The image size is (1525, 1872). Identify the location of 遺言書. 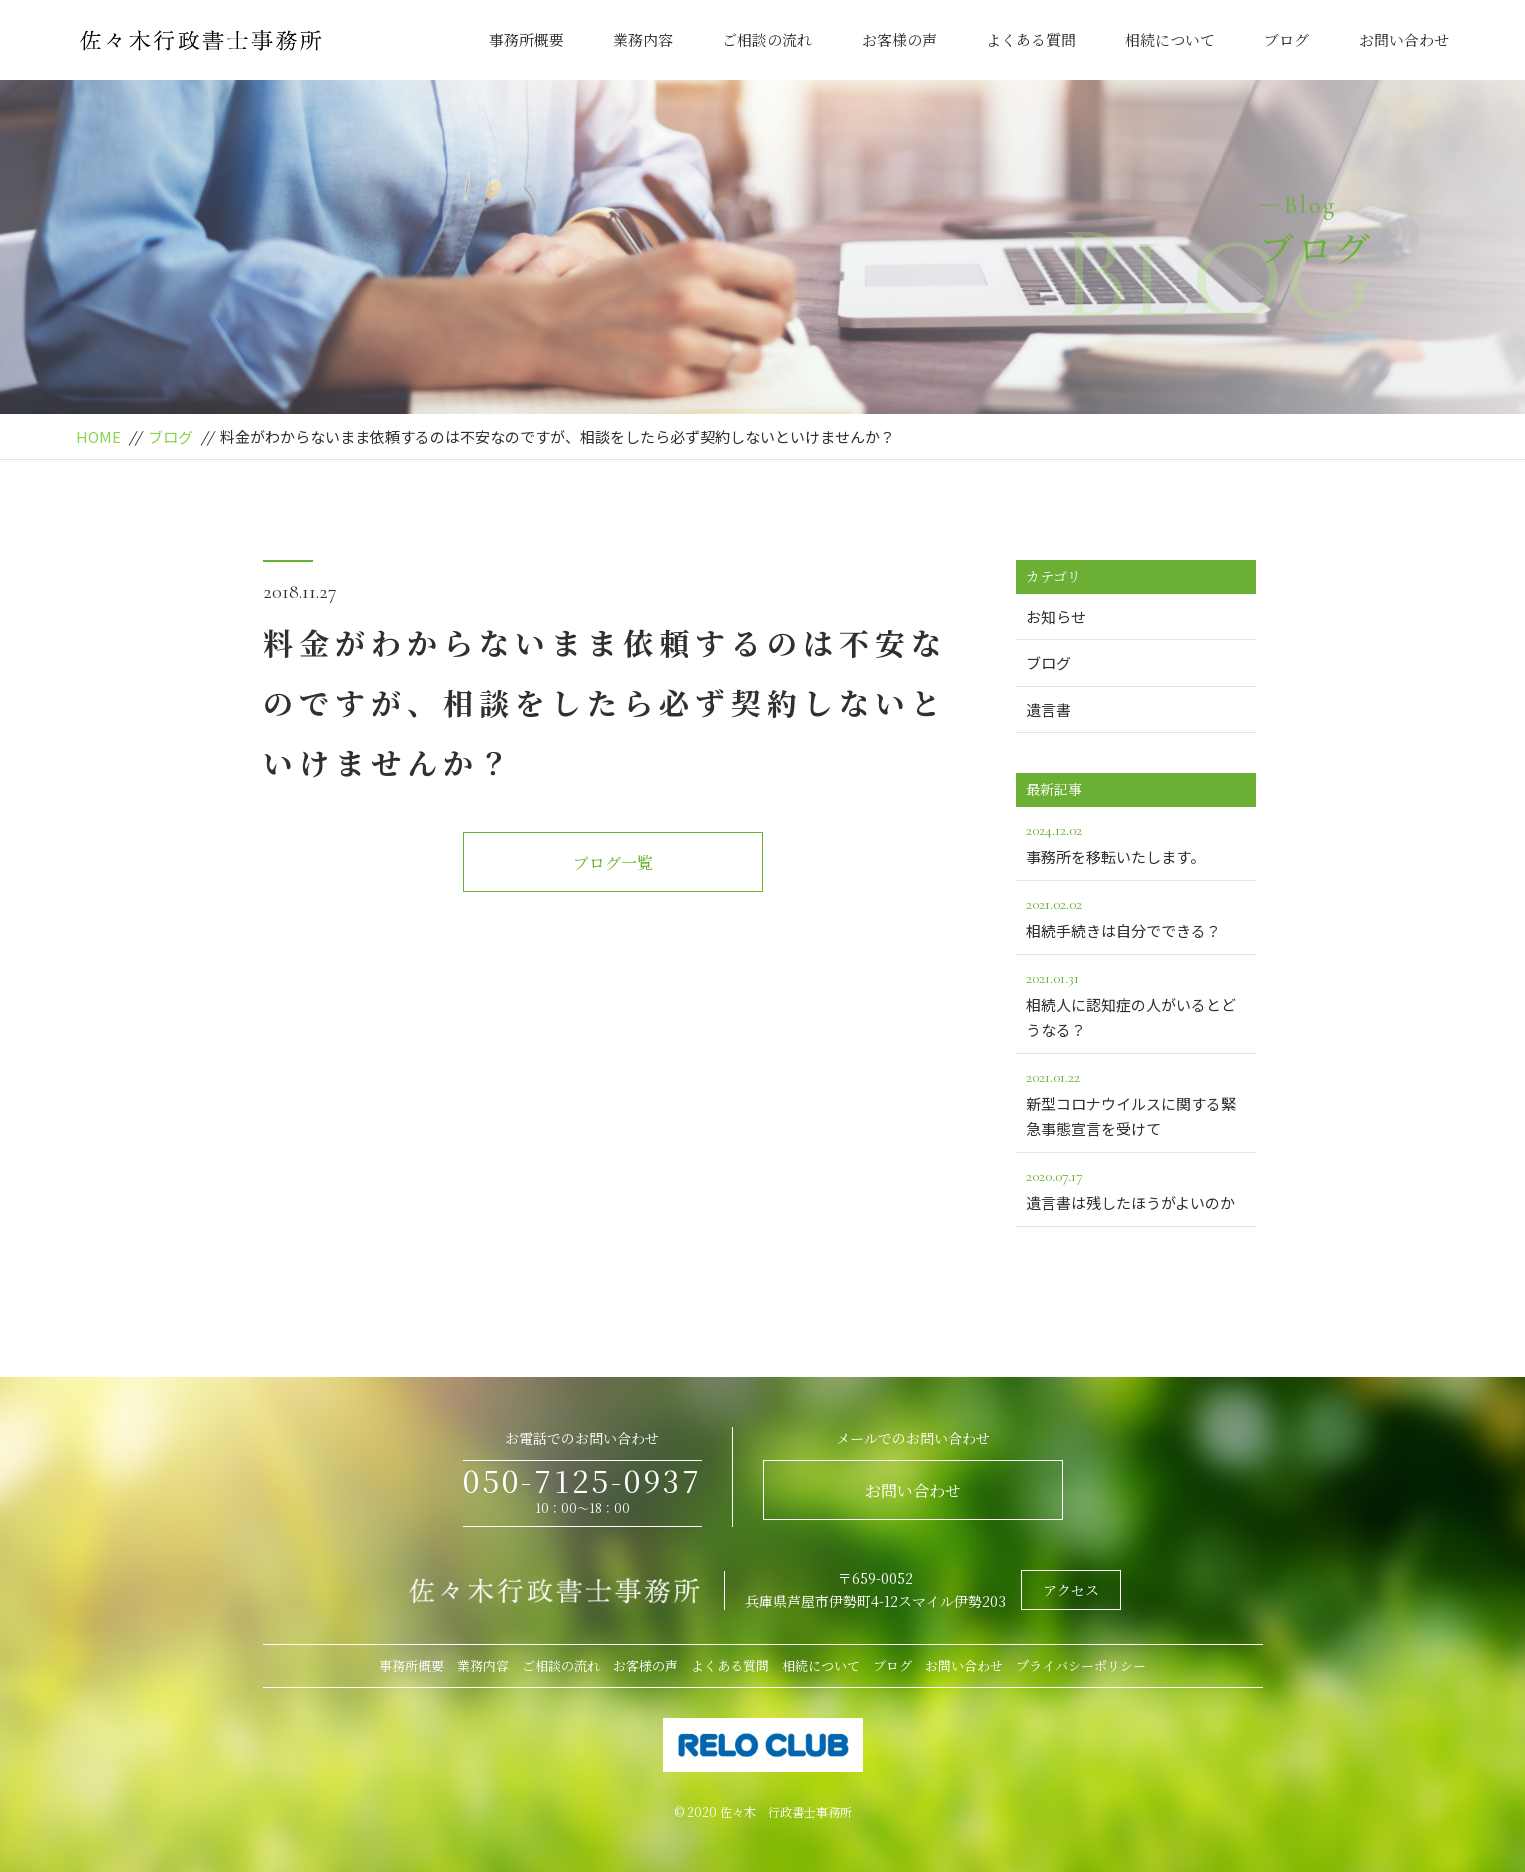
(1048, 709).